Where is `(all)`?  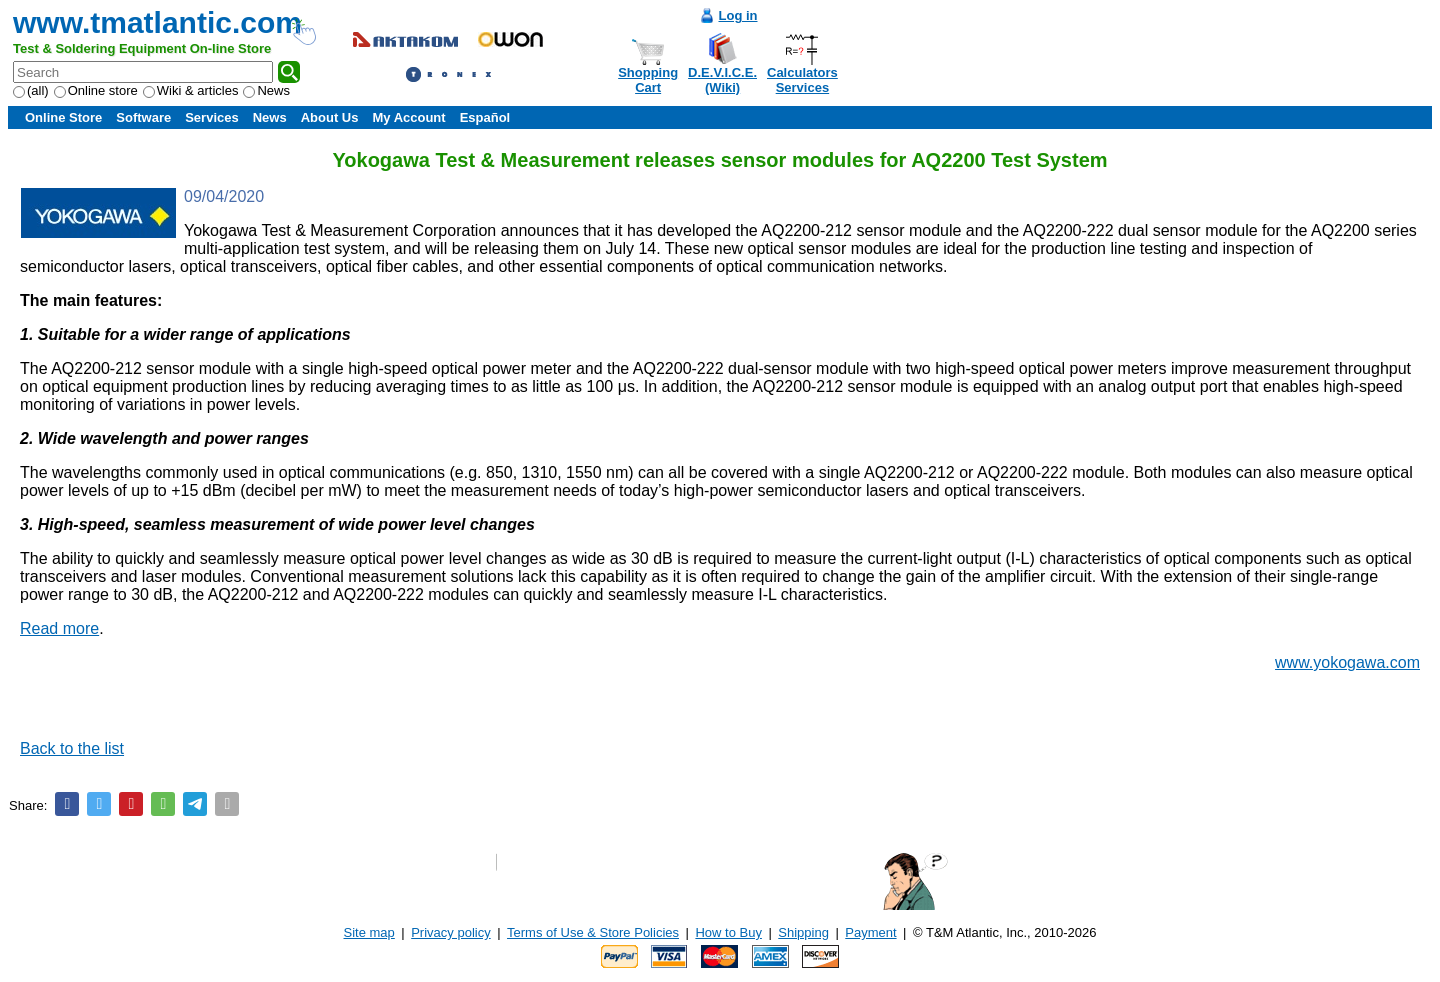
(all) is located at coordinates (31, 90).